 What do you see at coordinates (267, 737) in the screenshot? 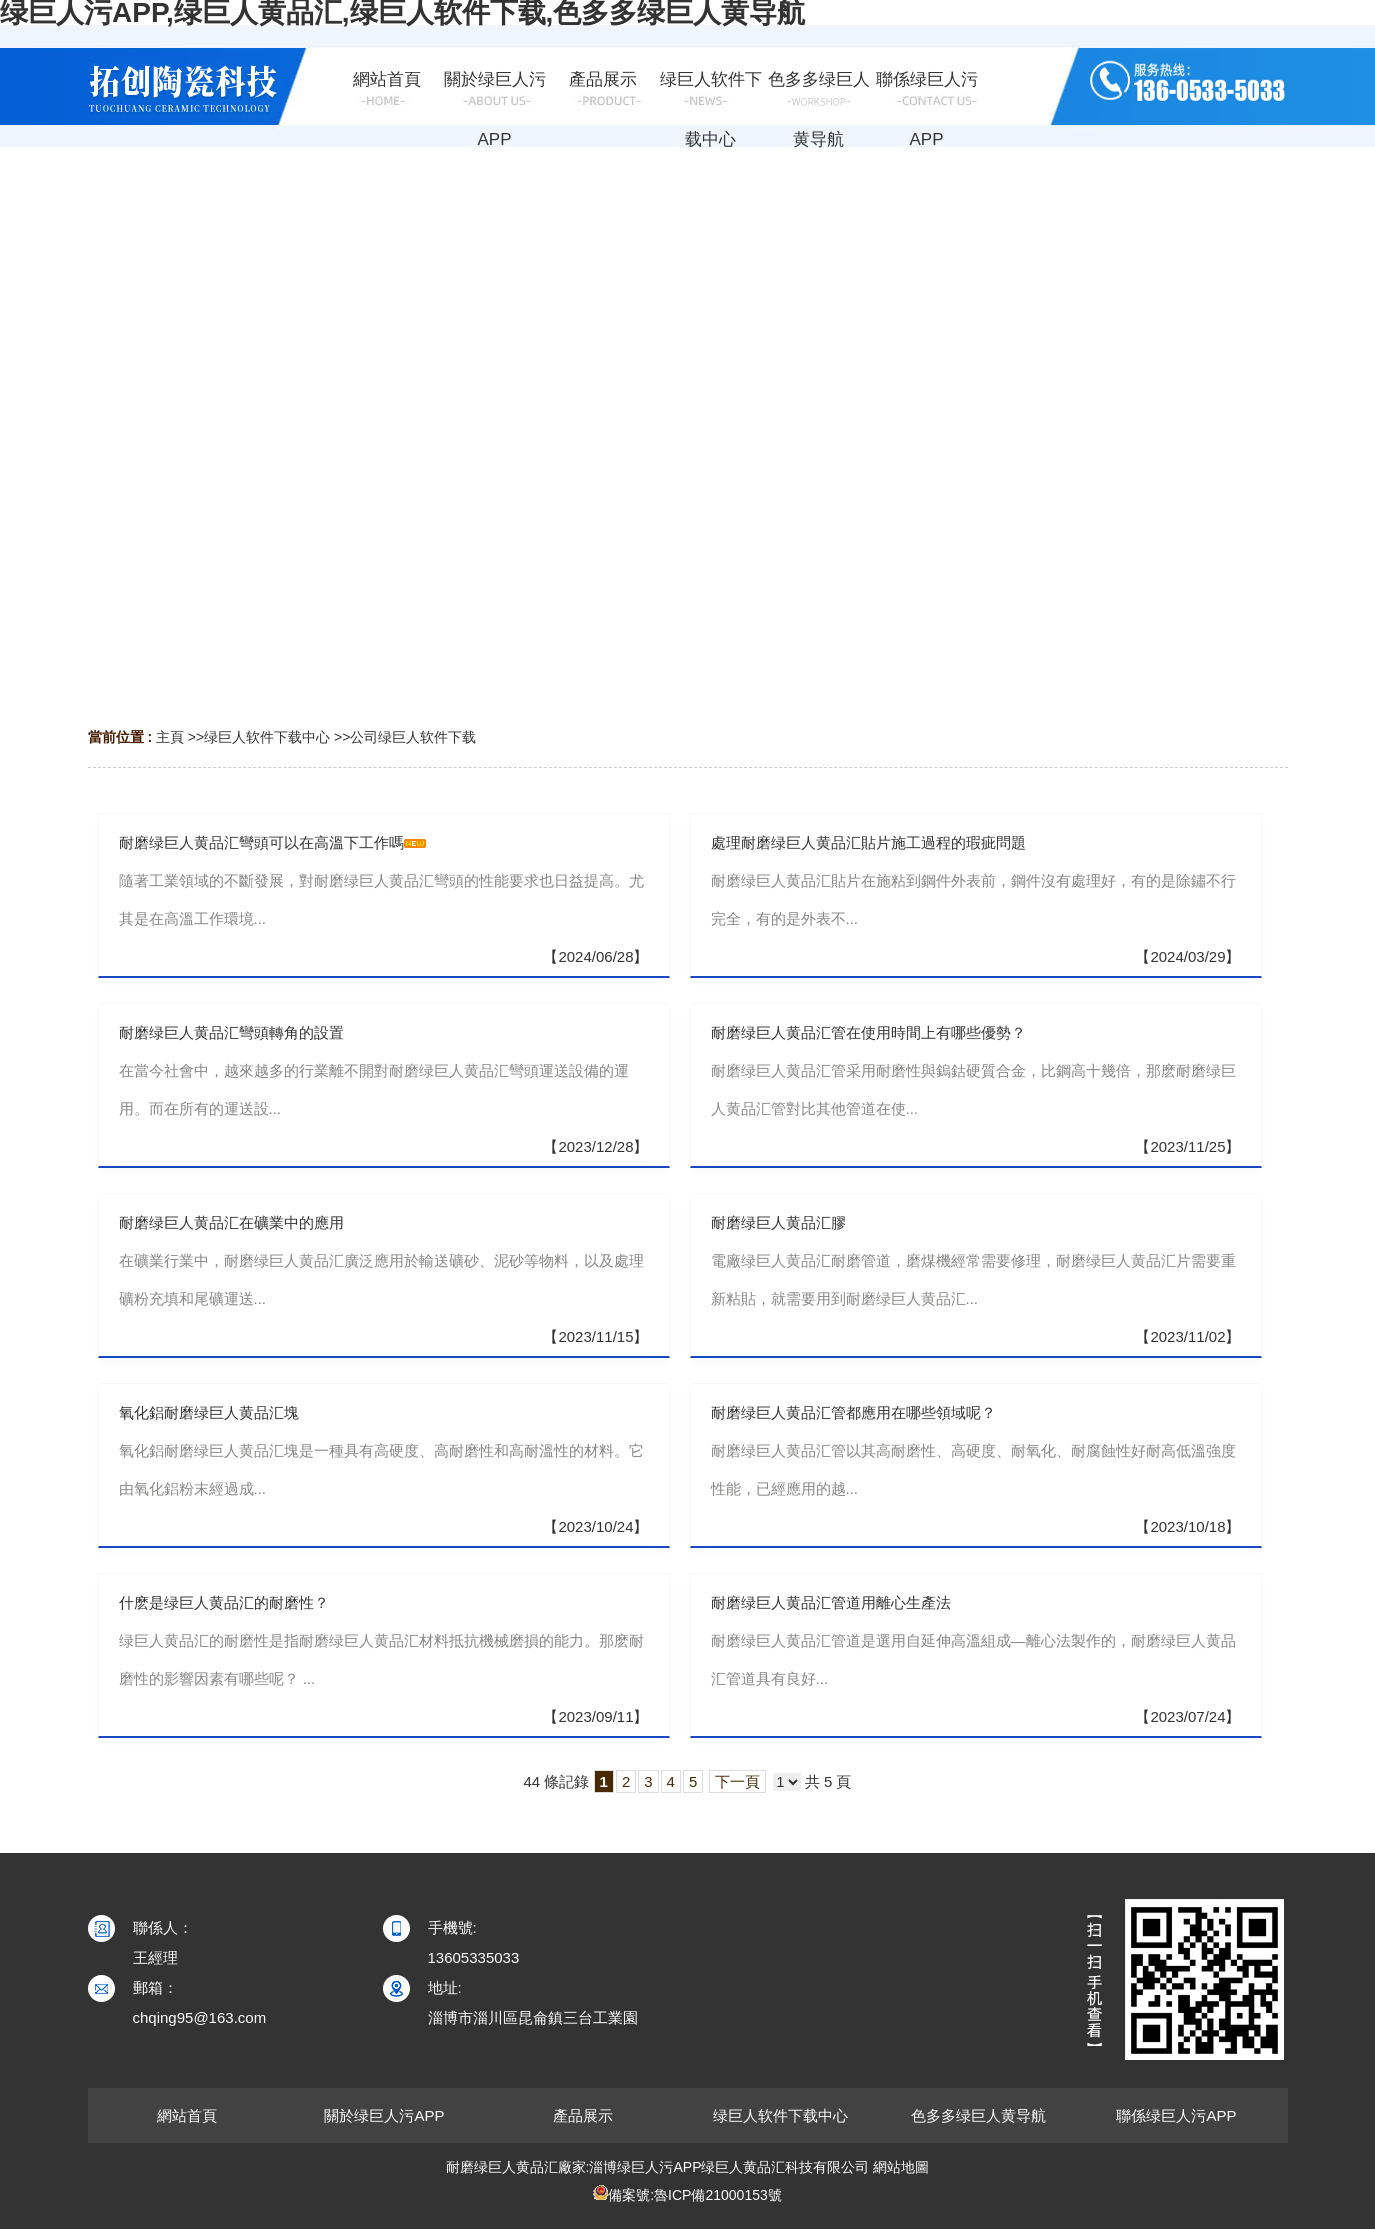
I see `绿巨人软件下载中心` at bounding box center [267, 737].